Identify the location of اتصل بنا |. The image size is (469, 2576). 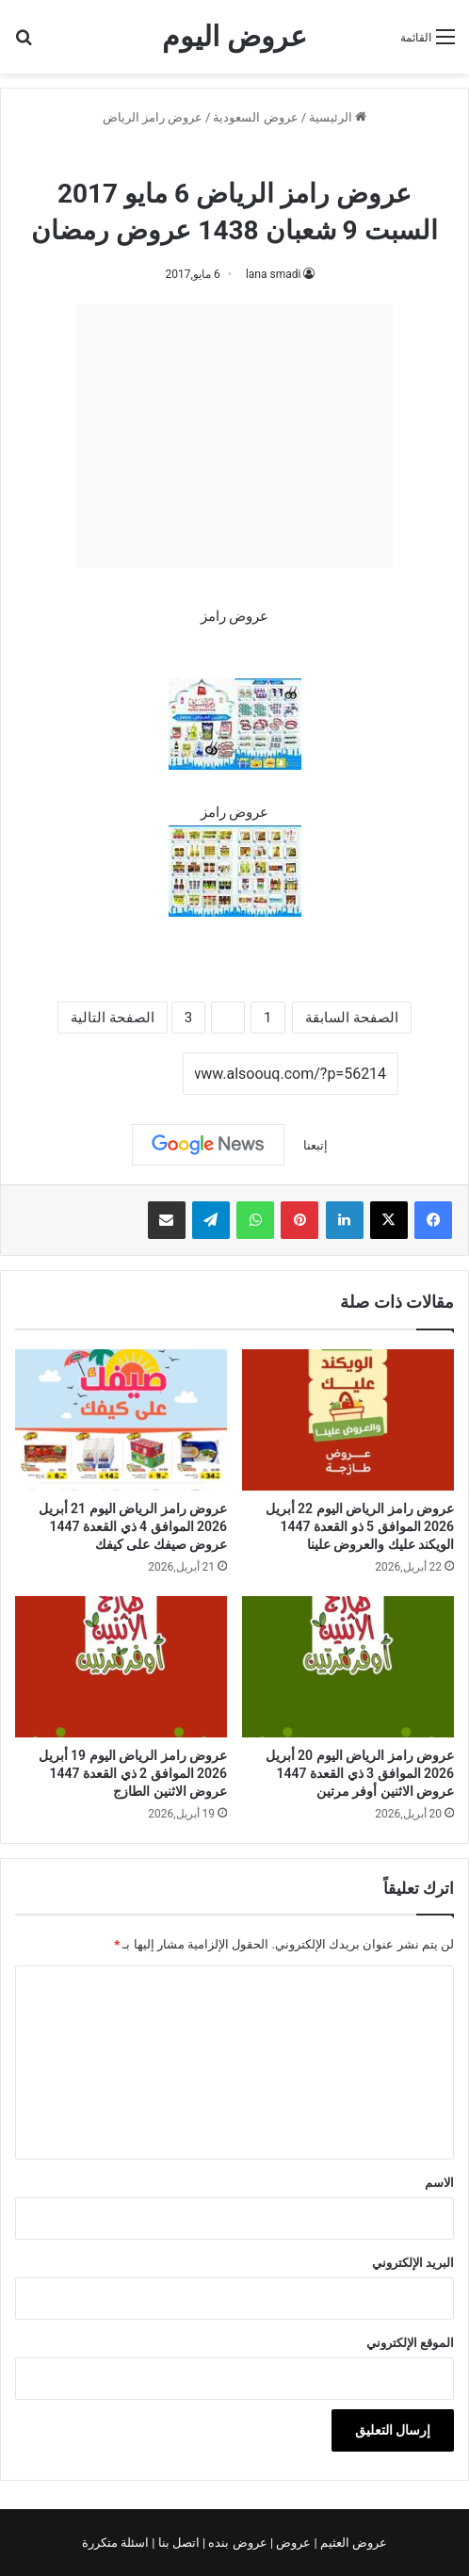
(177, 2542).